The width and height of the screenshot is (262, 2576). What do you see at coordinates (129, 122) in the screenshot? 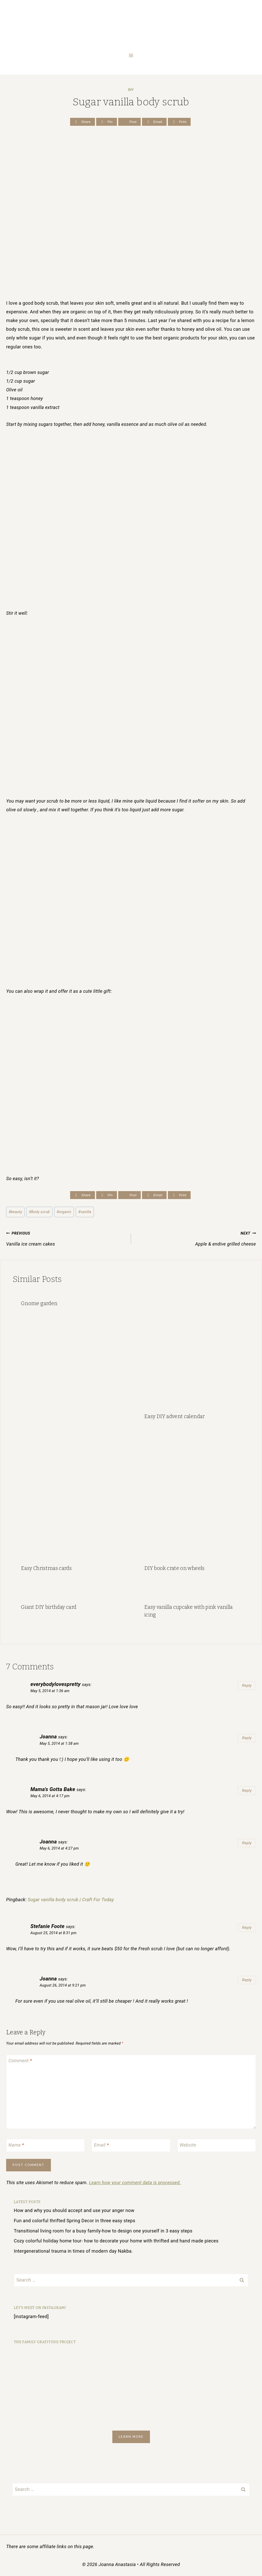
I see `[Post]` at bounding box center [129, 122].